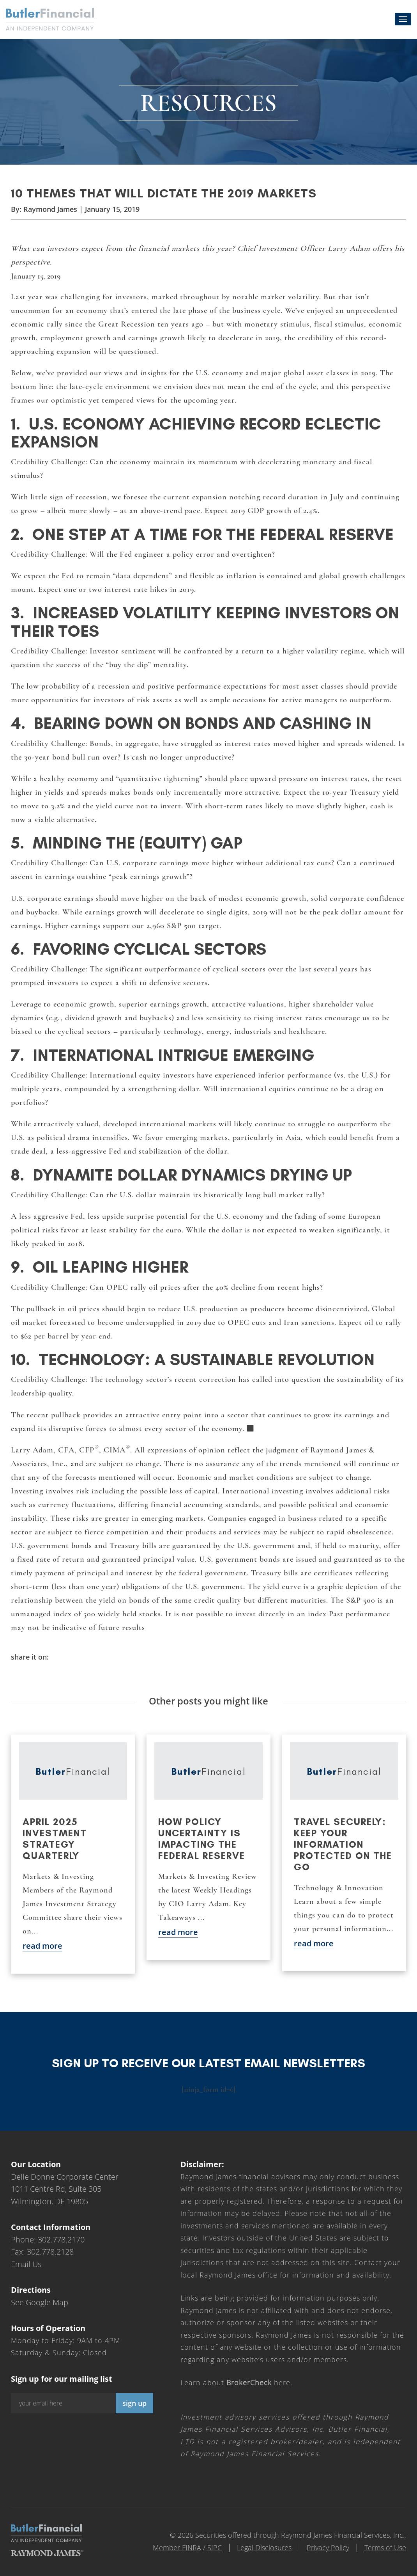 The width and height of the screenshot is (417, 2576). What do you see at coordinates (385, 2547) in the screenshot?
I see `Terms of Use` at bounding box center [385, 2547].